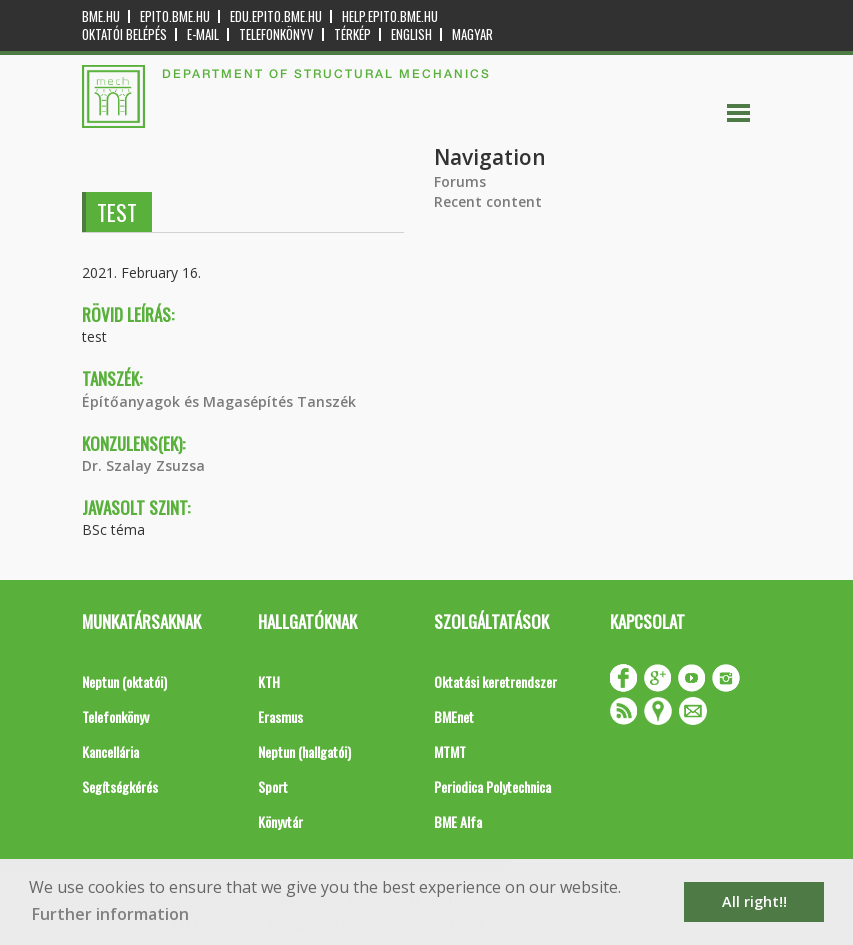  What do you see at coordinates (304, 751) in the screenshot?
I see `Neptun (hallgatói)` at bounding box center [304, 751].